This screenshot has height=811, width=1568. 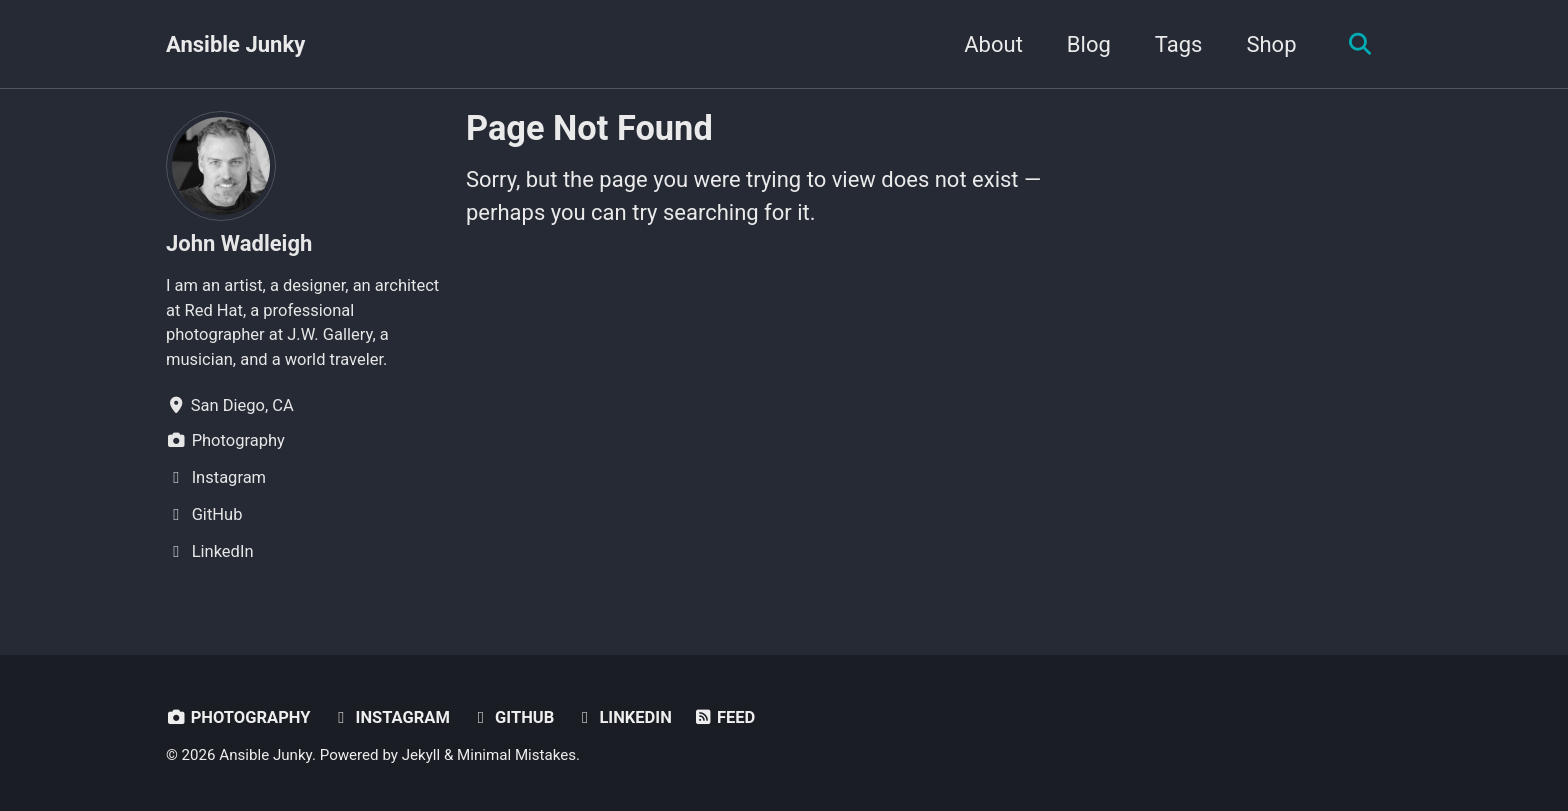 What do you see at coordinates (238, 717) in the screenshot?
I see `Photography` at bounding box center [238, 717].